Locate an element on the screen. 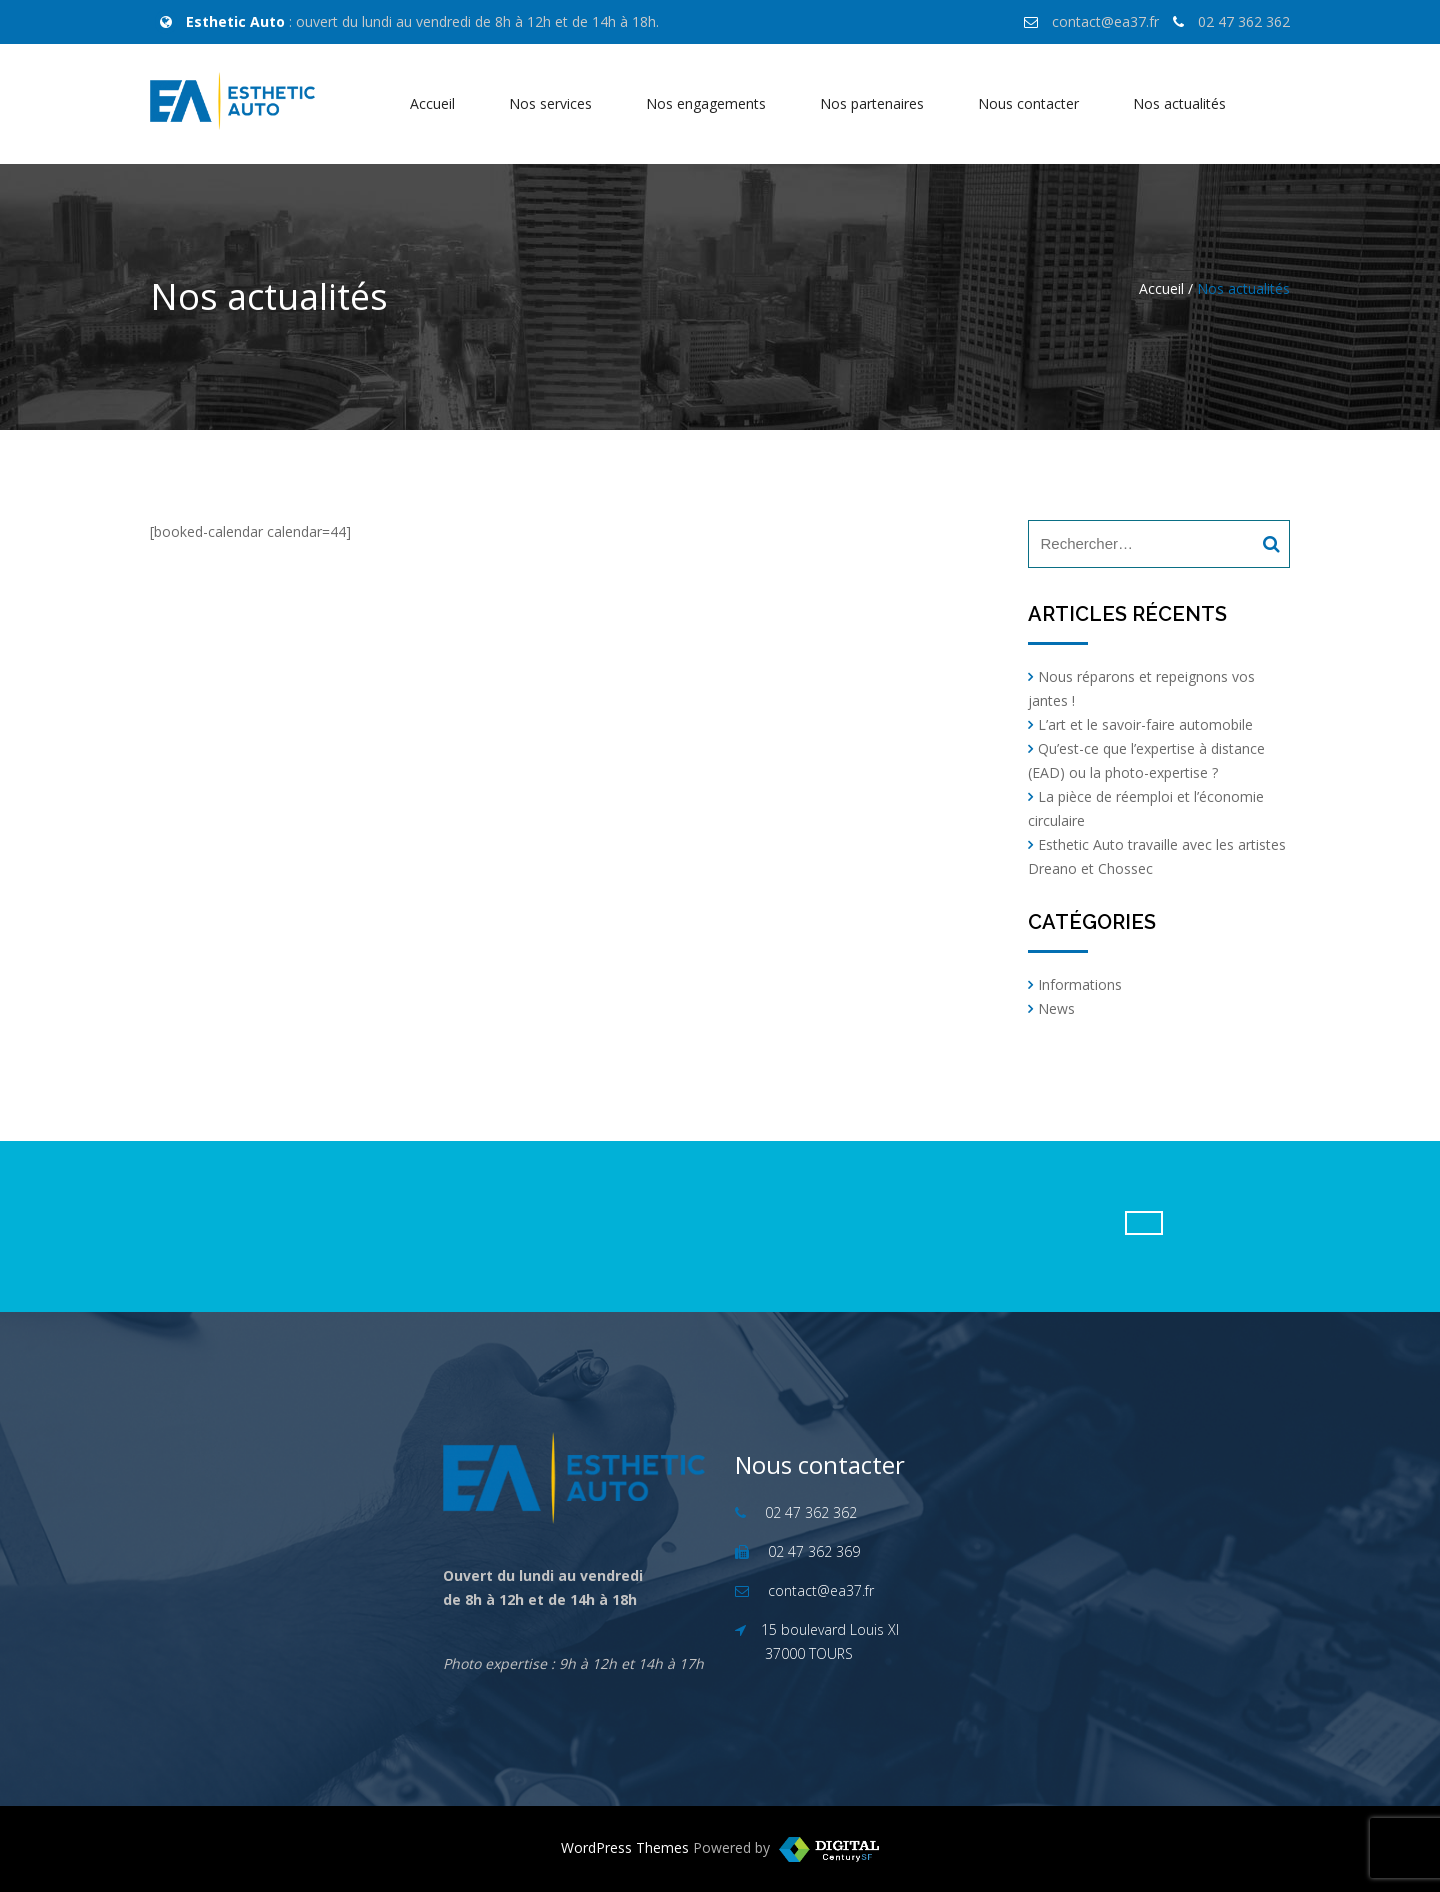 The height and width of the screenshot is (1892, 1440). Nos engagements is located at coordinates (706, 103).